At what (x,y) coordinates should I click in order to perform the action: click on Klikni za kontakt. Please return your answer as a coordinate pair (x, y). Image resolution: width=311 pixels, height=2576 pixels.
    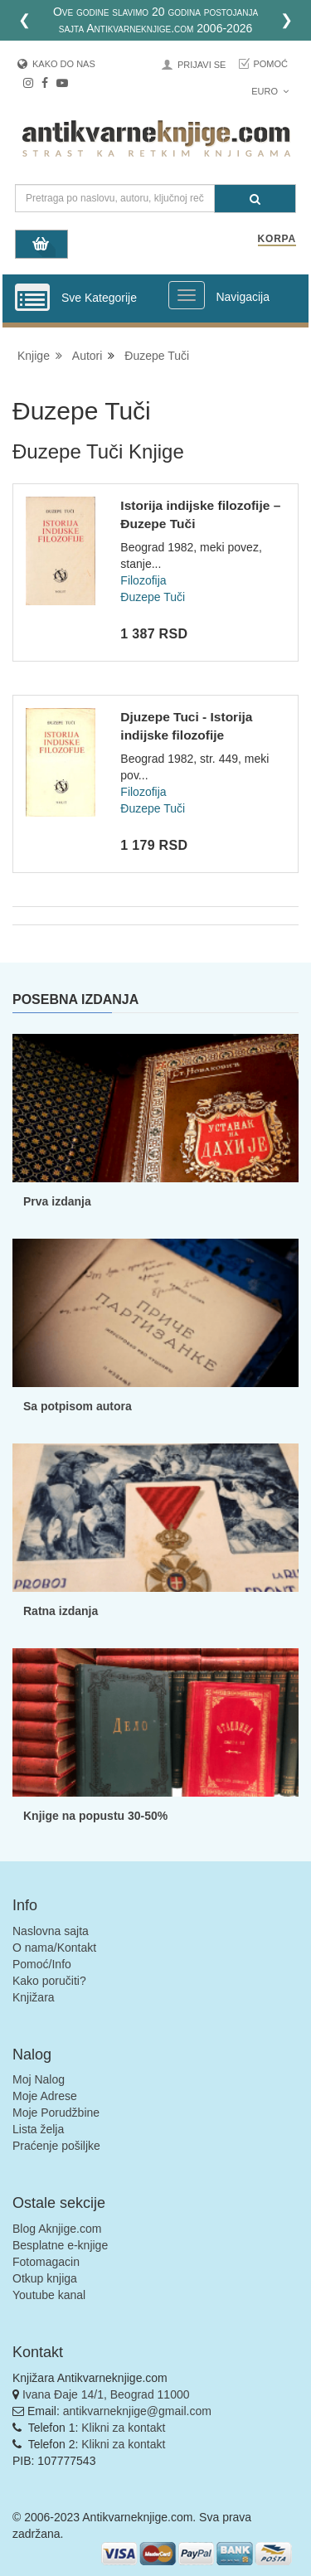
    Looking at the image, I should click on (123, 2427).